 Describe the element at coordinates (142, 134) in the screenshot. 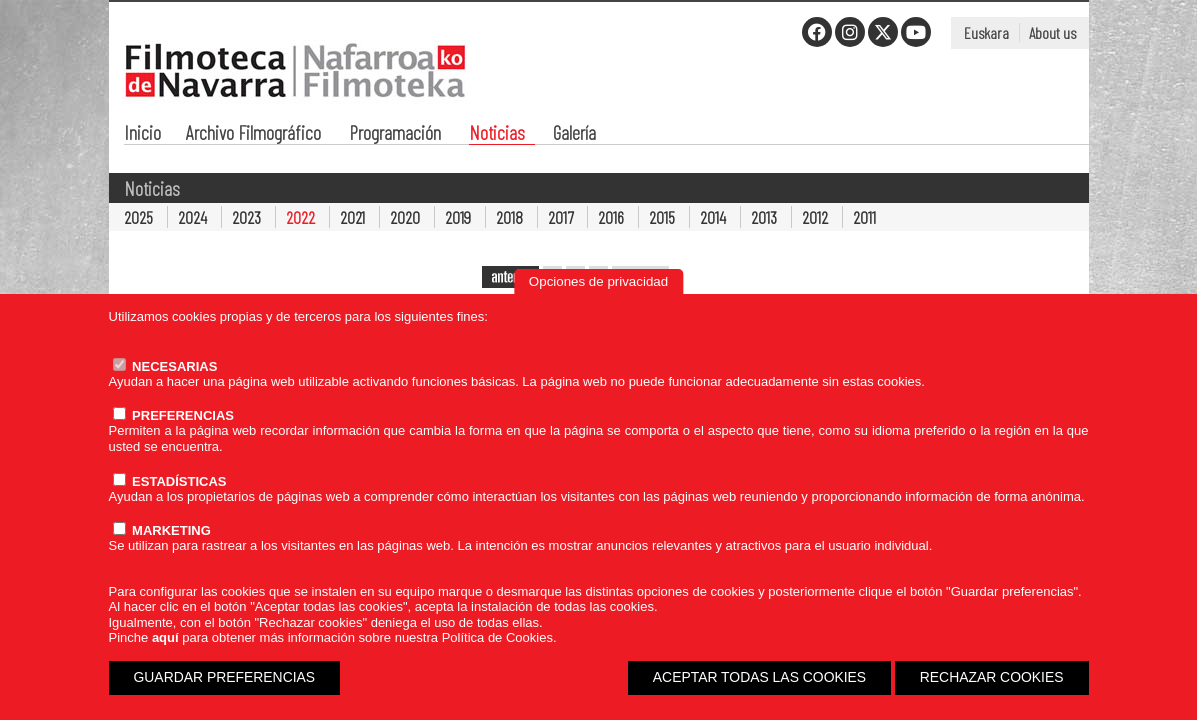

I see `Inicio` at that location.